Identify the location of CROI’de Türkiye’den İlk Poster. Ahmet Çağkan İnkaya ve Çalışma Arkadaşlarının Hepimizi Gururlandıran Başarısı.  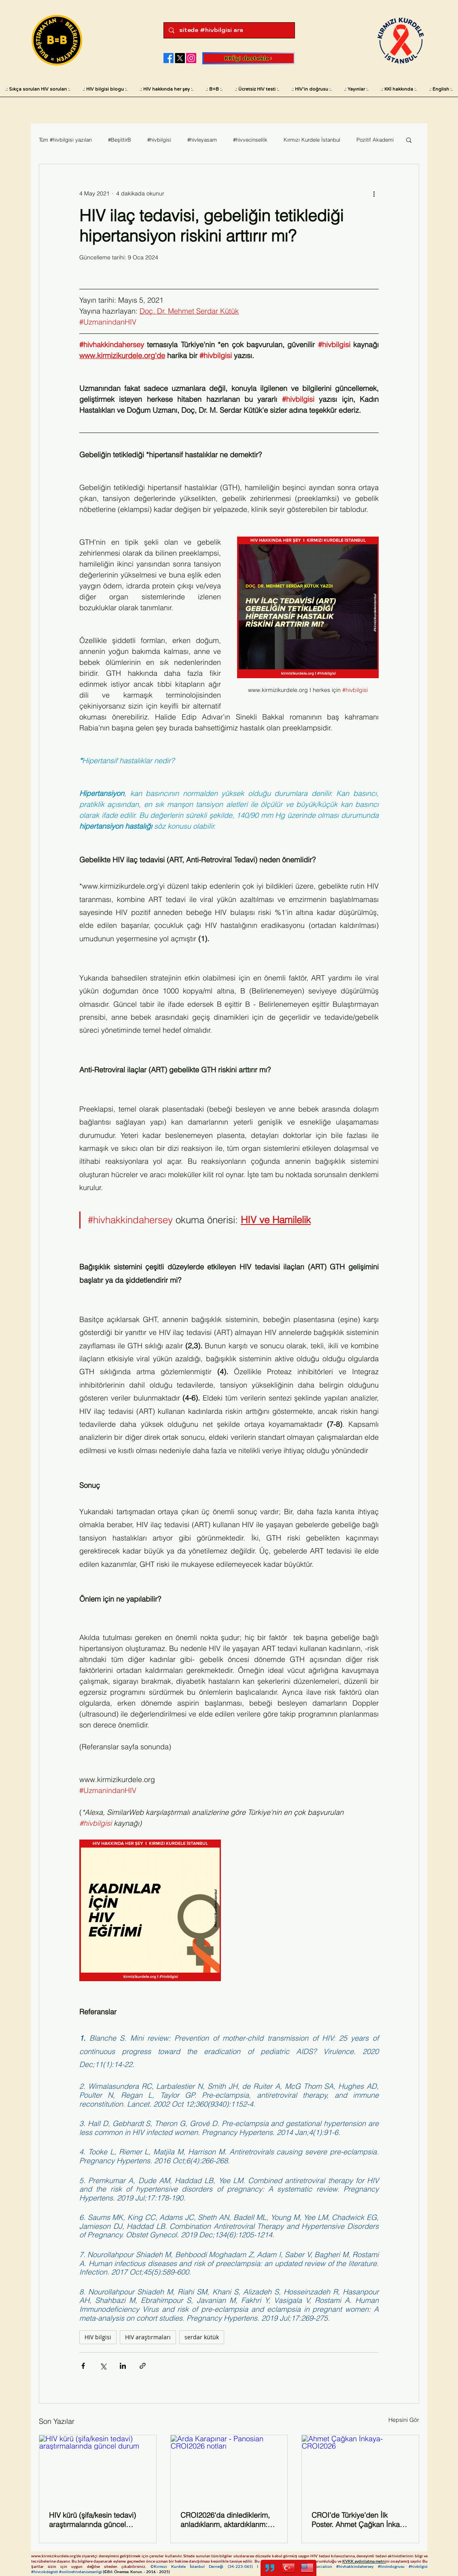
(359, 2519).